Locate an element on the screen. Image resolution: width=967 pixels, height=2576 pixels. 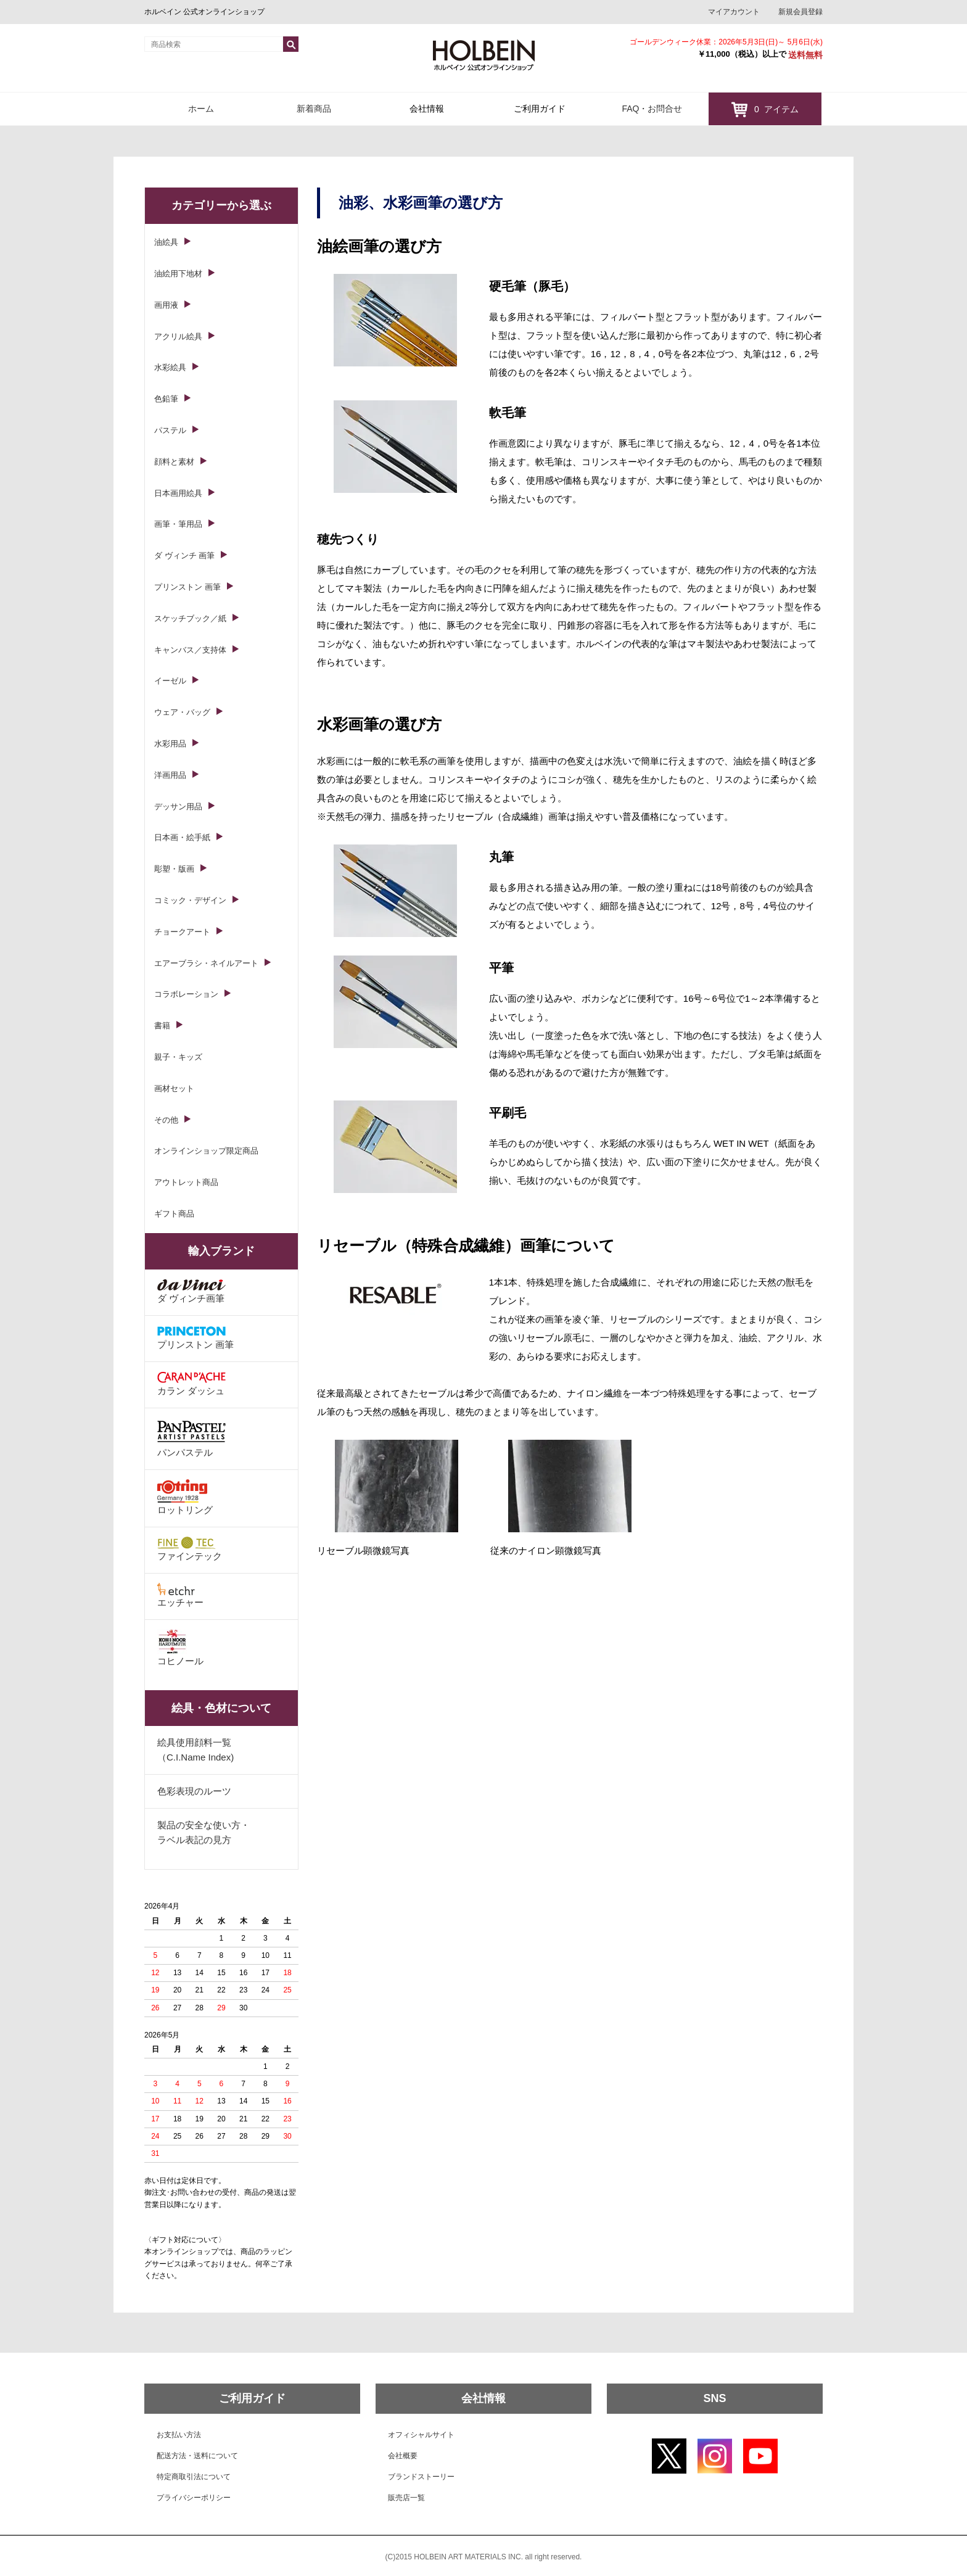
スケッチブック／紙 is located at coordinates (190, 618).